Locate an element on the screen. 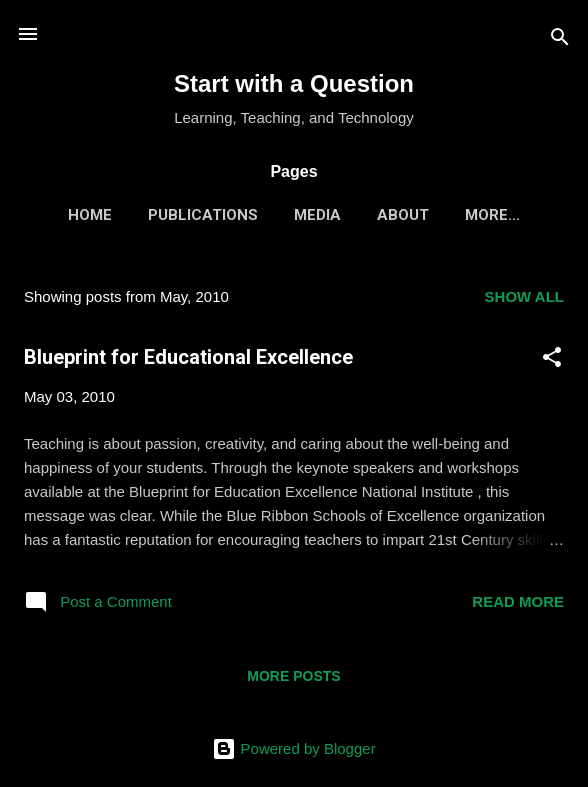  Publications is located at coordinates (203, 215).